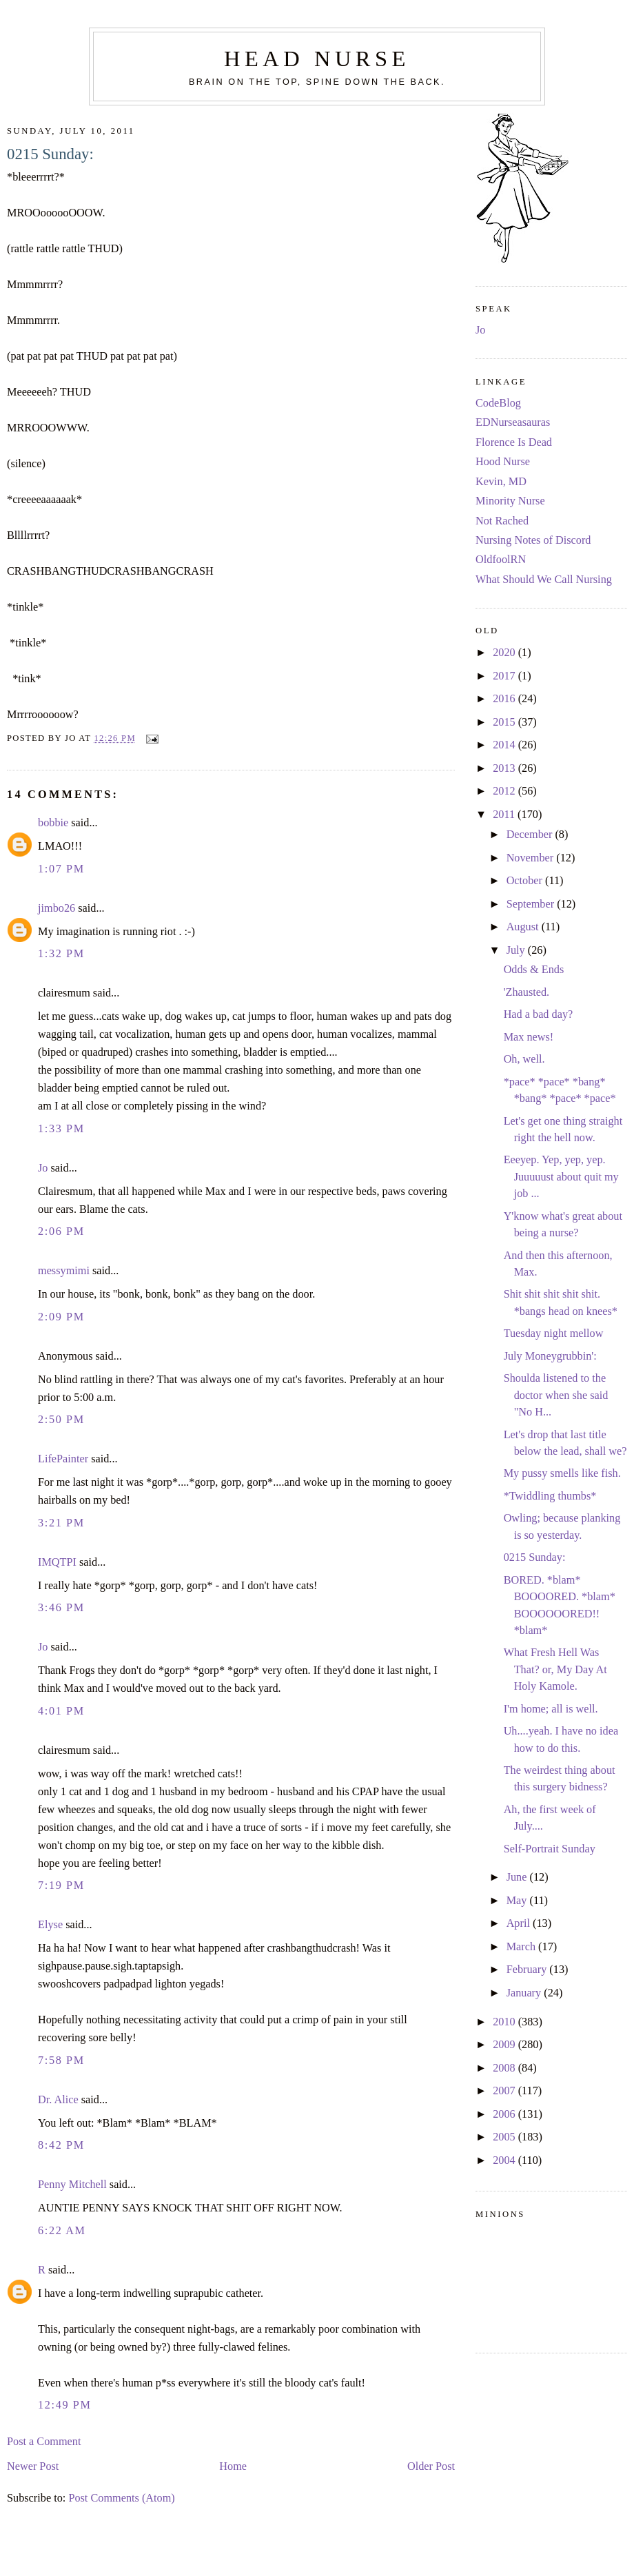 The image size is (634, 2576). What do you see at coordinates (61, 1317) in the screenshot?
I see `2:09 PM` at bounding box center [61, 1317].